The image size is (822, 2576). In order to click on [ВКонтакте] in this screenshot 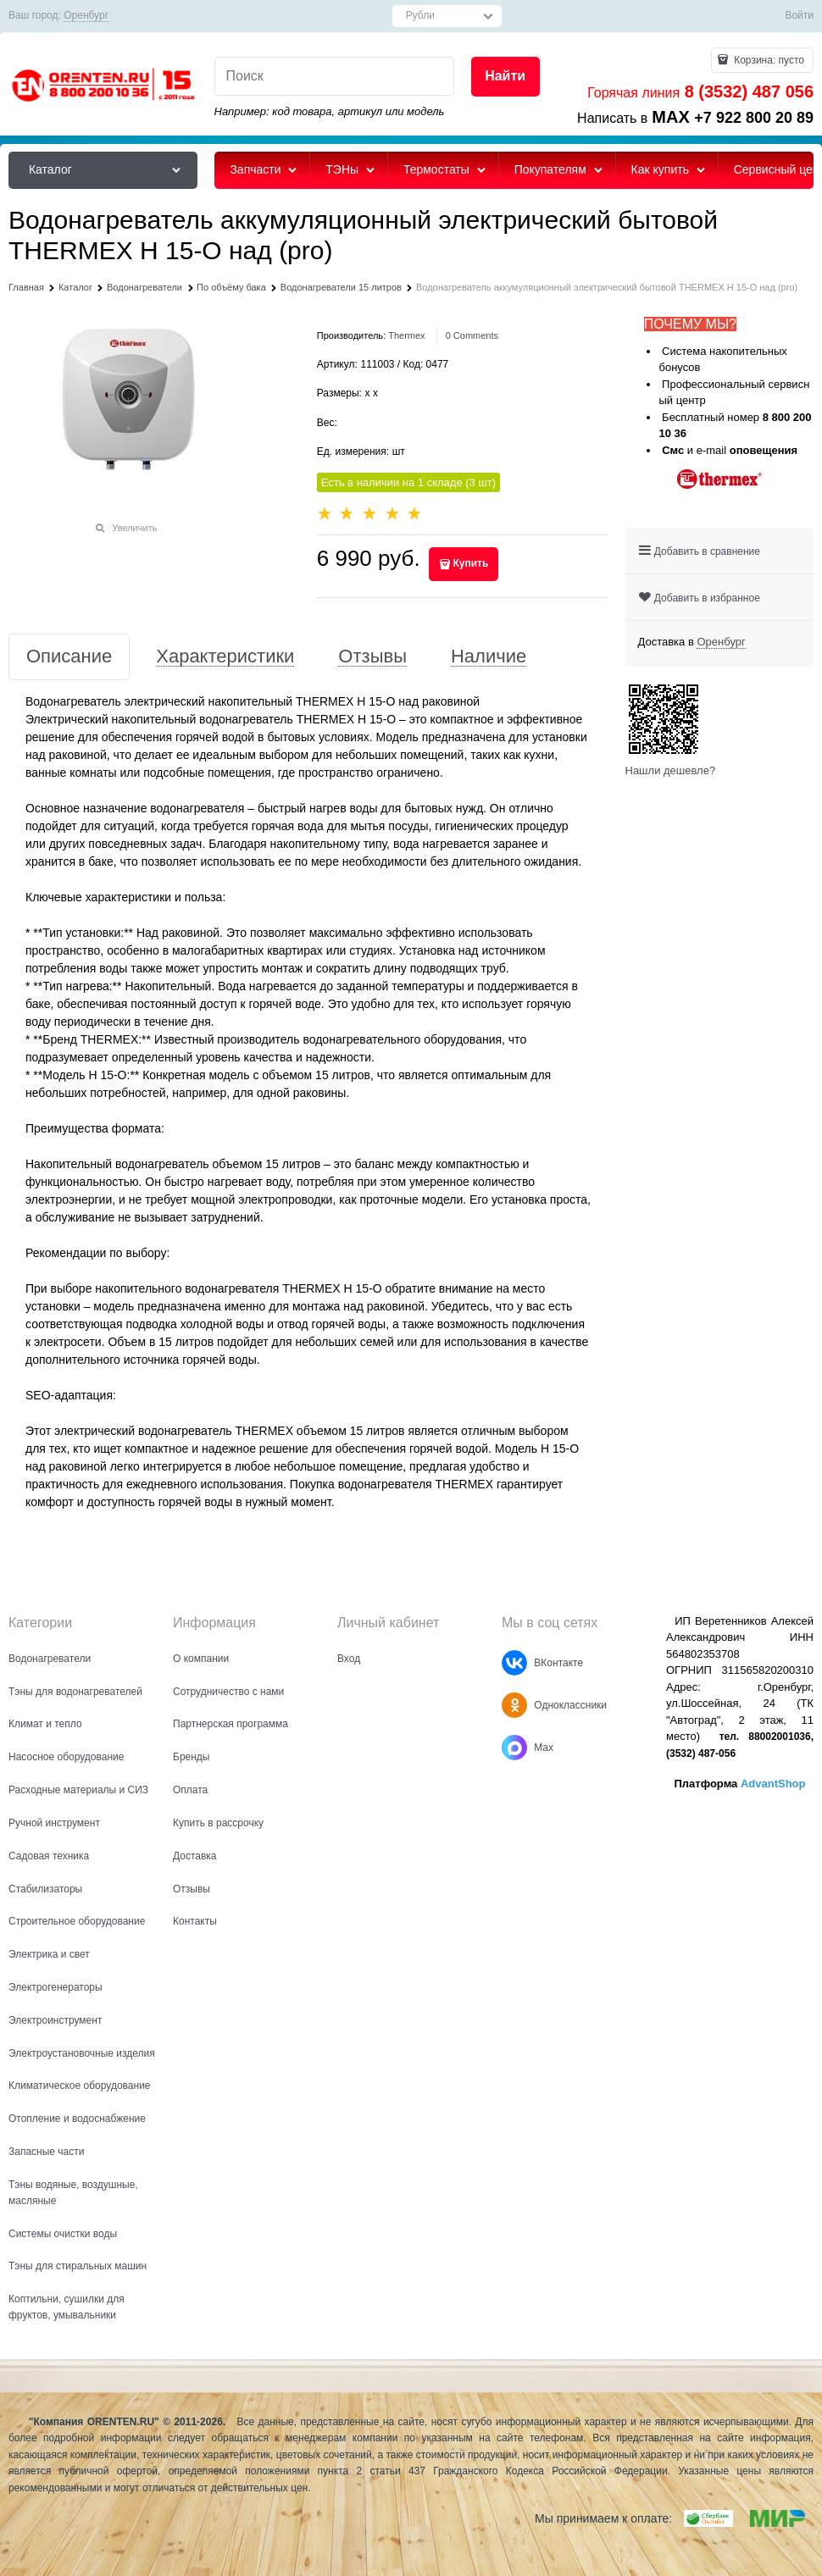, I will do `click(514, 1663)`.